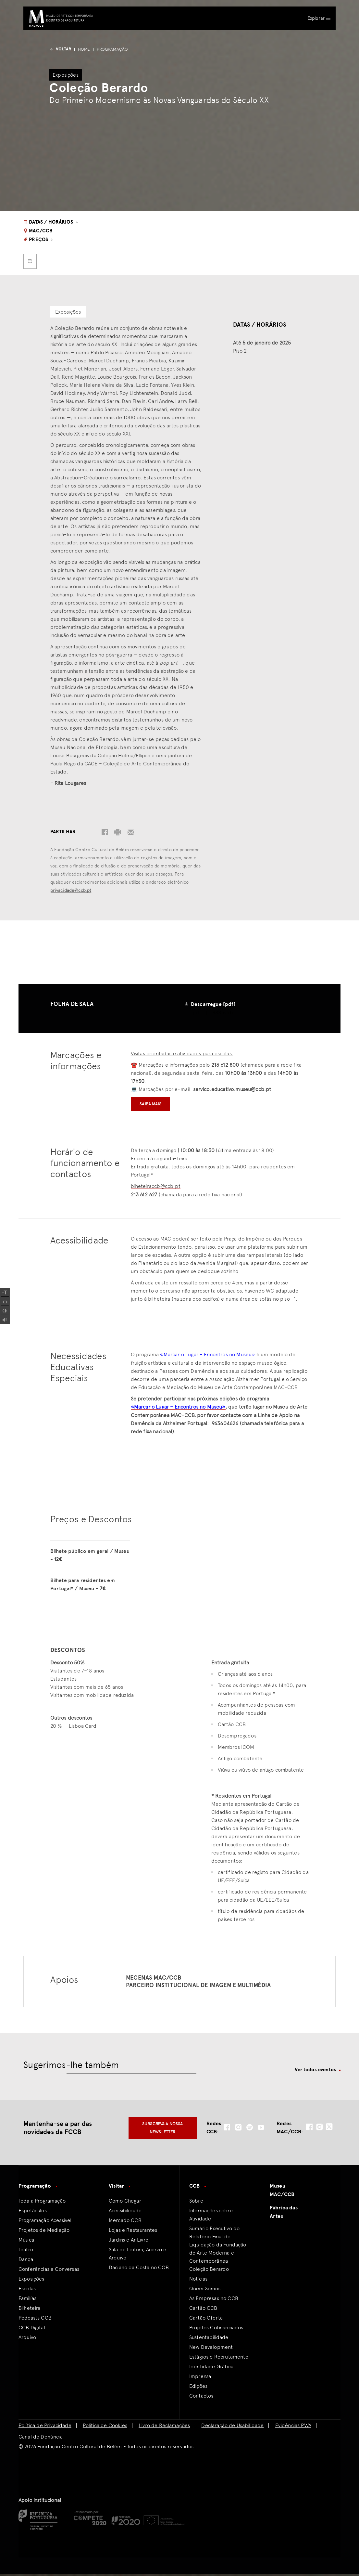  What do you see at coordinates (238, 2130) in the screenshot?
I see `[social-icon-instagram]` at bounding box center [238, 2130].